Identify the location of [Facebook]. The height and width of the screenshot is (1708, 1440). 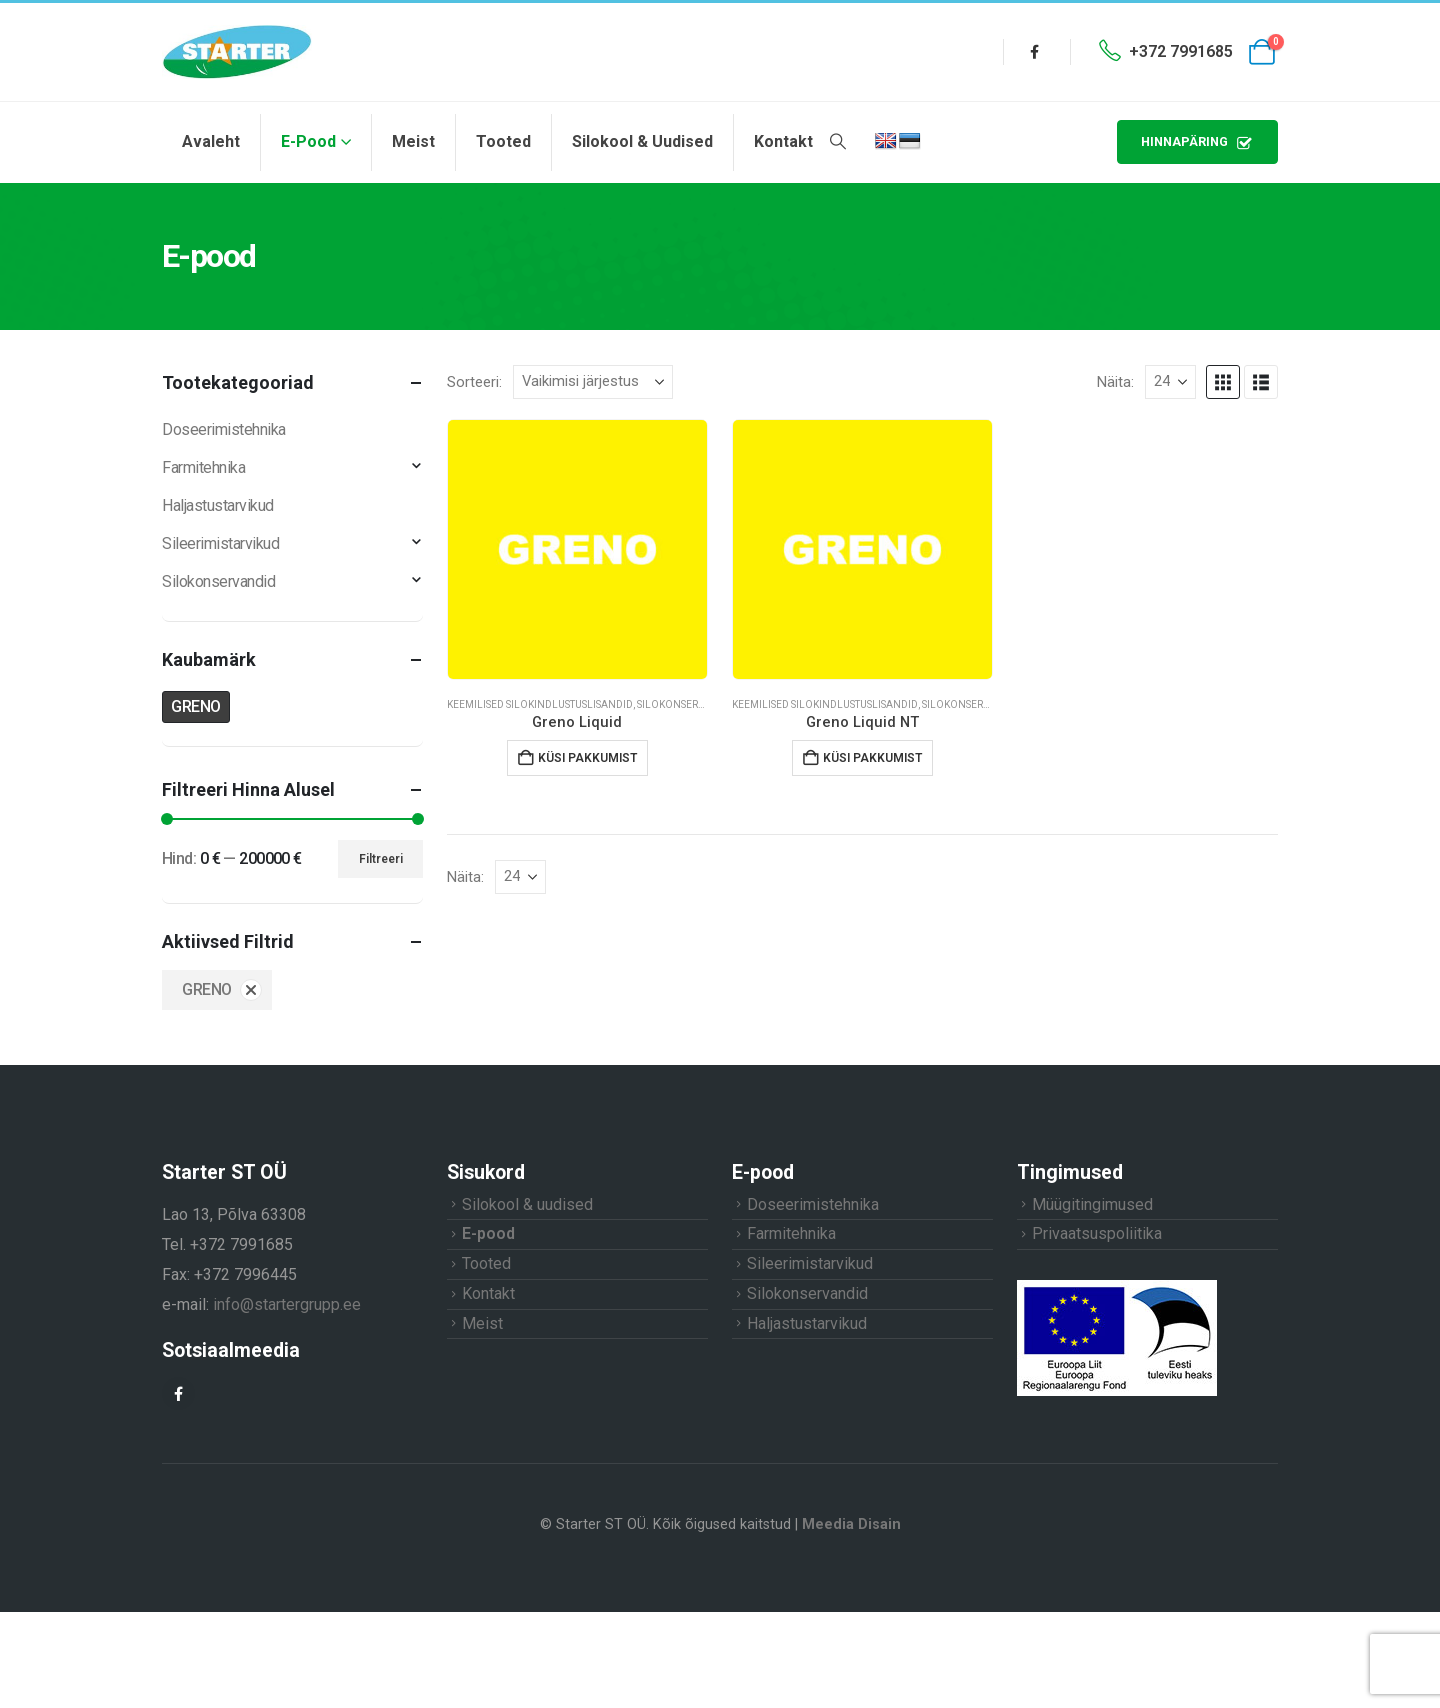
(1035, 52).